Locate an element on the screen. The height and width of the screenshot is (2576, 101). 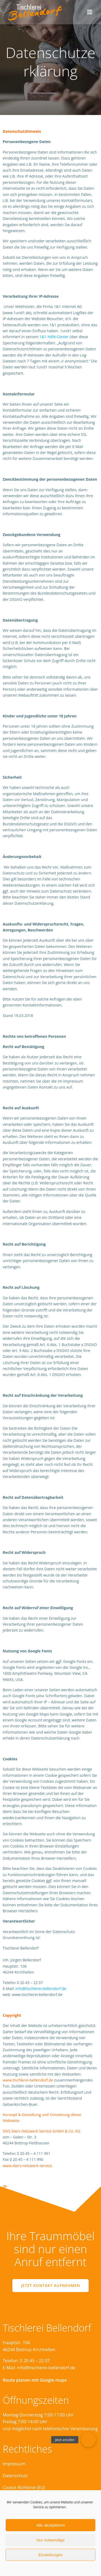
www.tischlerei-bellendorf.de is located at coordinates (28, 2080).